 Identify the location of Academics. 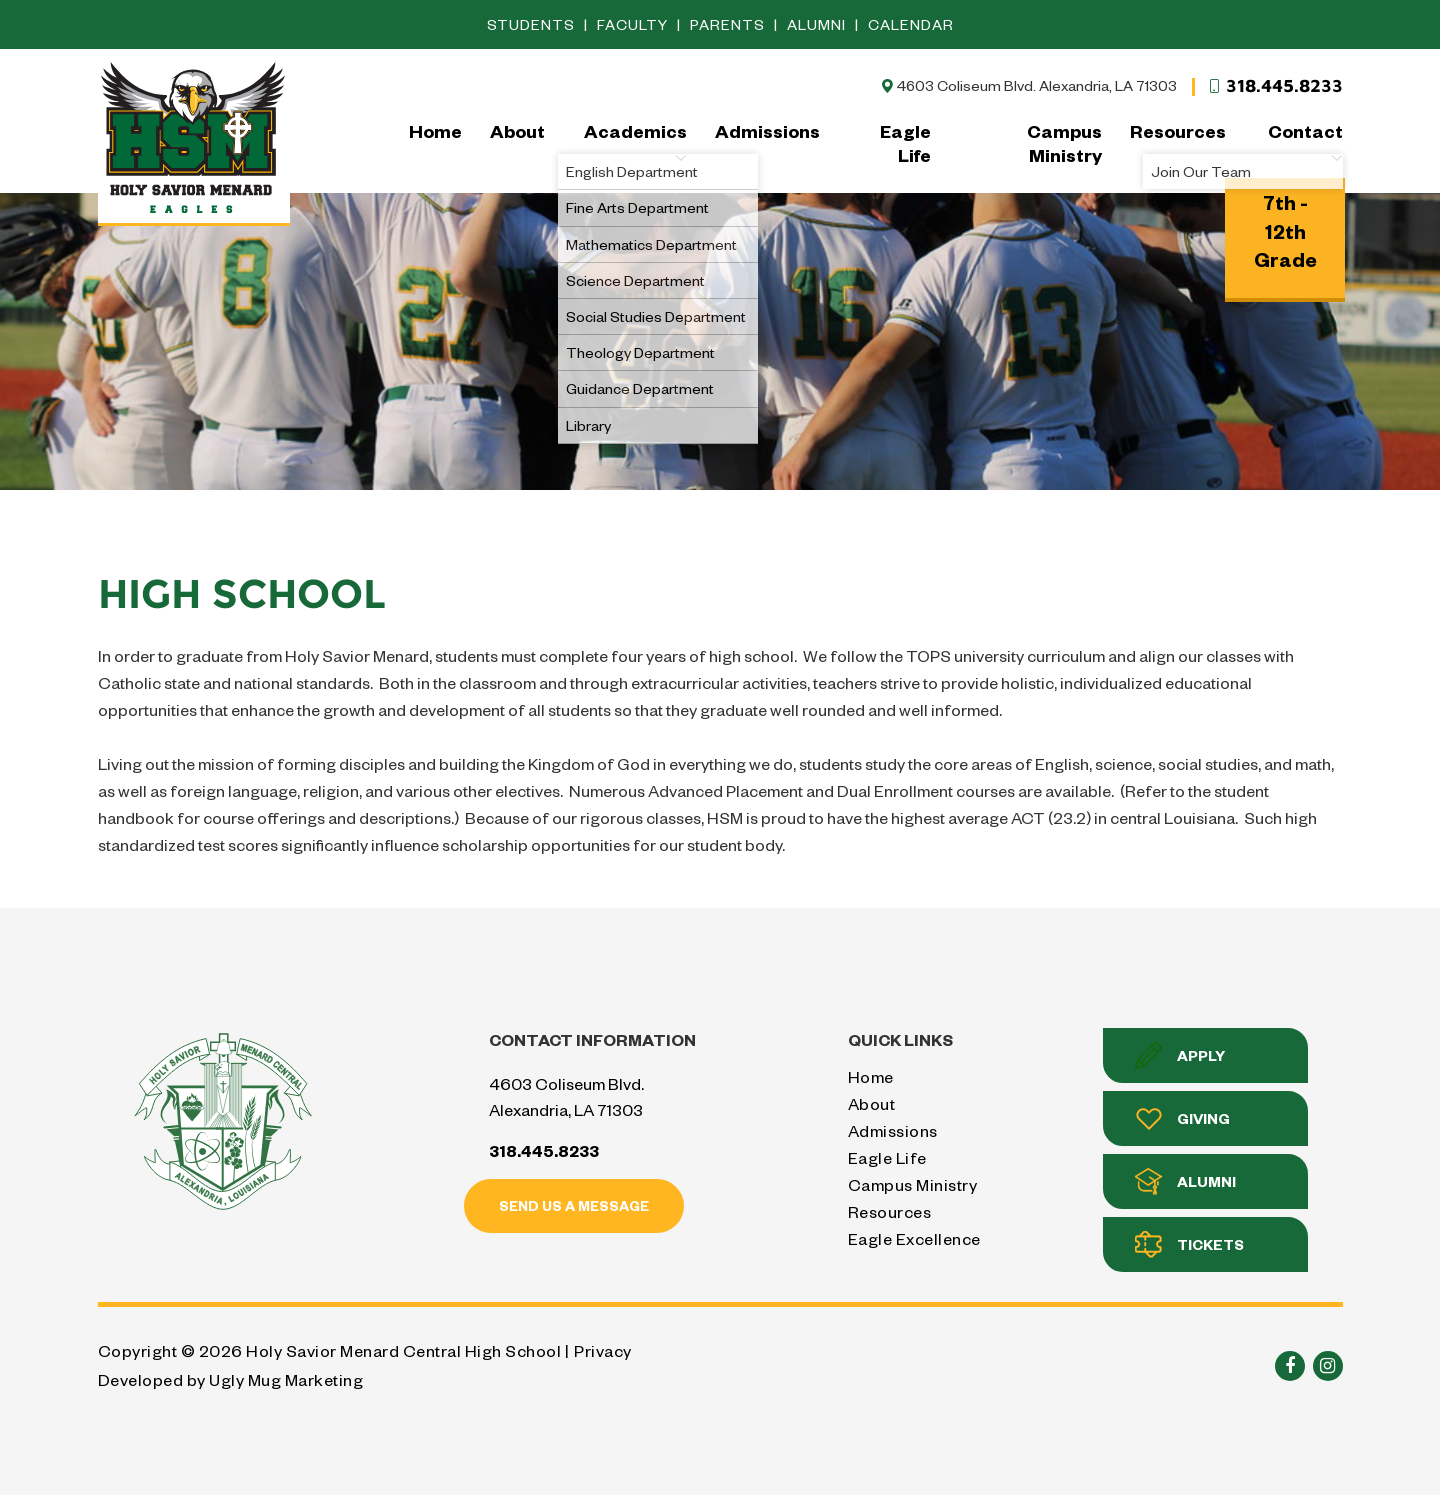
(635, 142).